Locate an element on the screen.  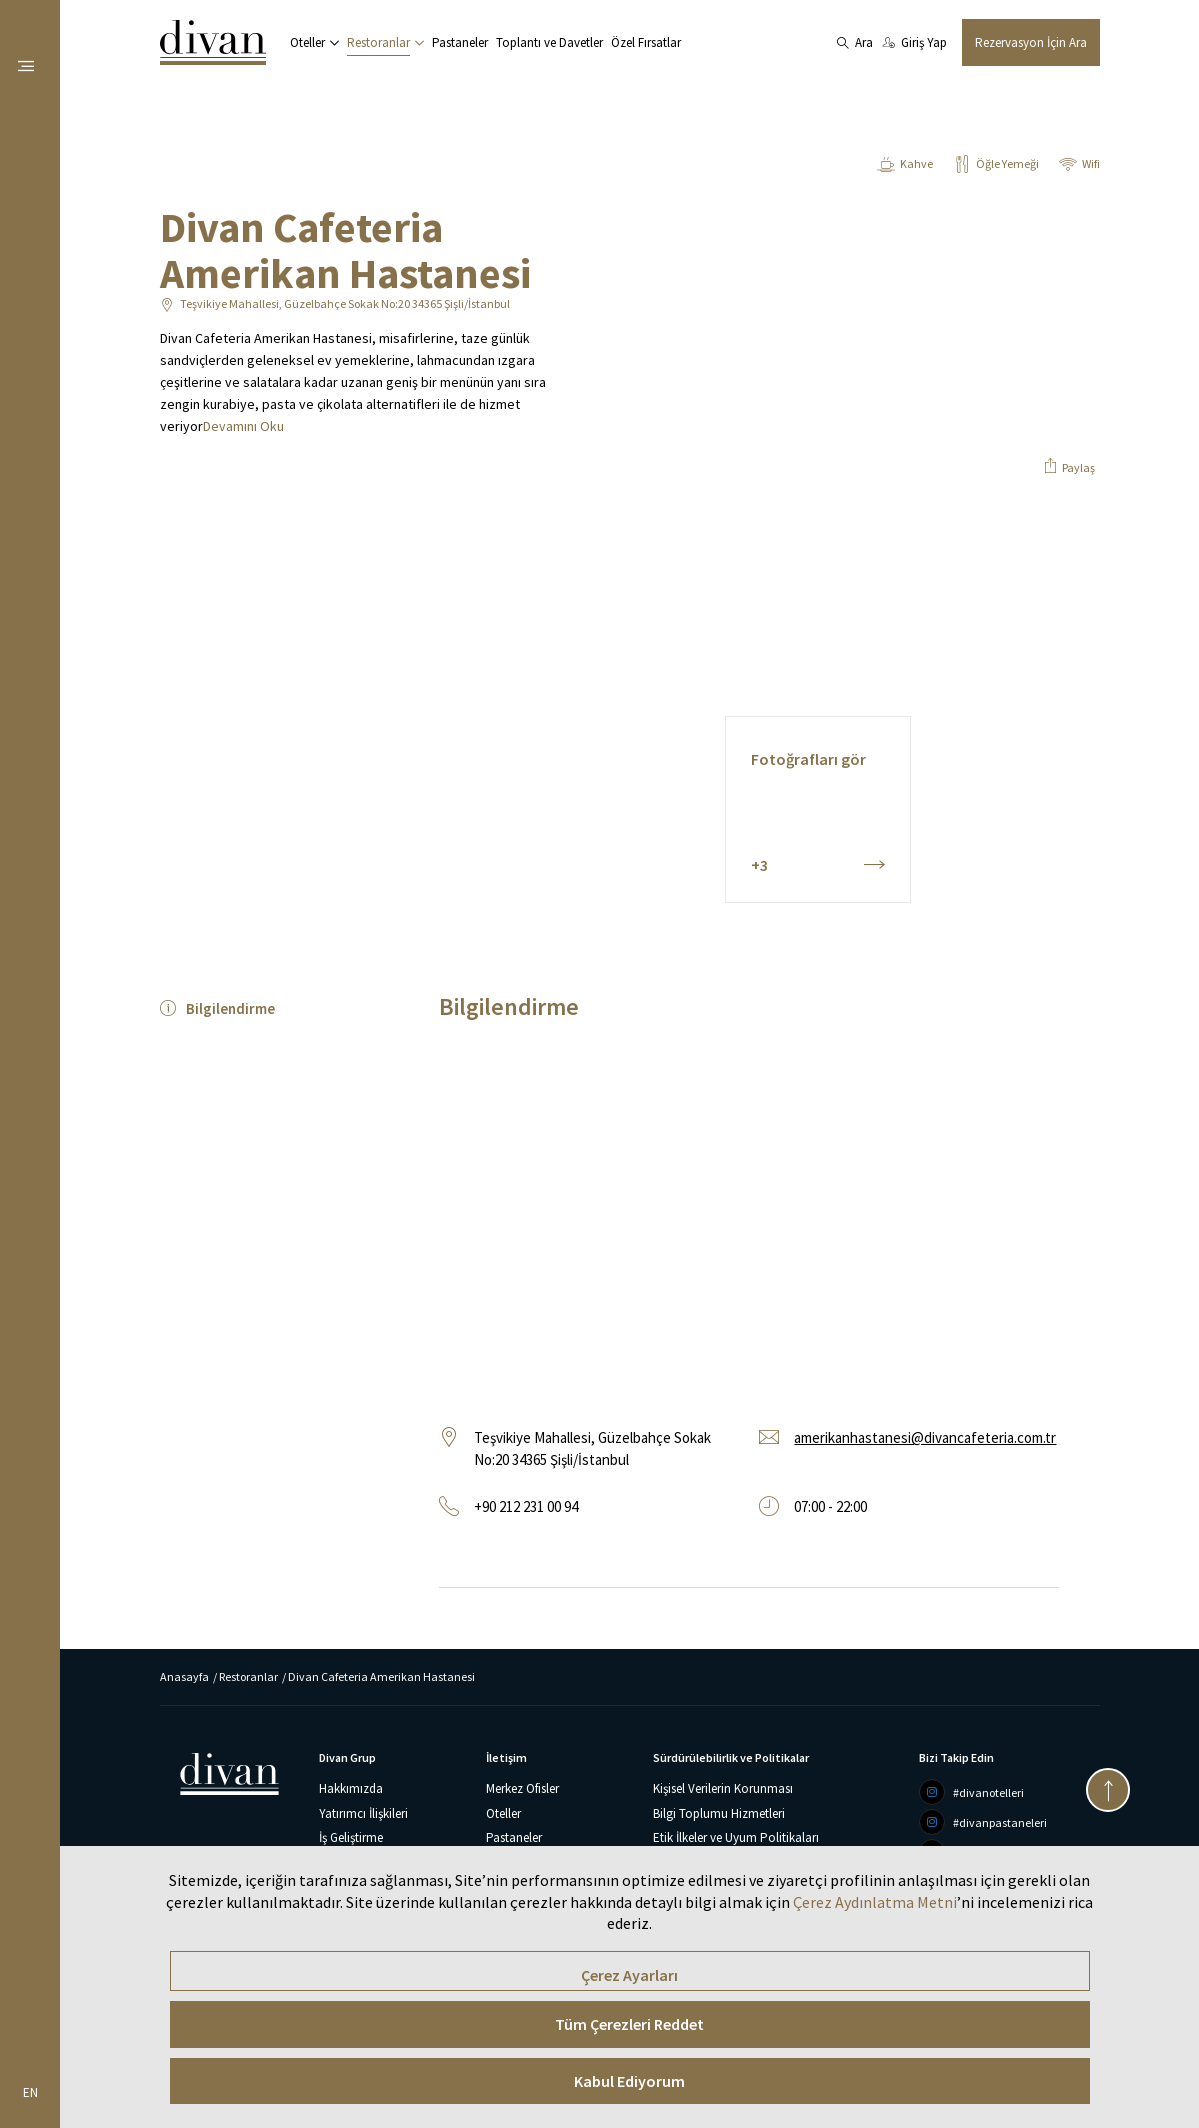
Bilgi Toplumu Hizmetleri is located at coordinates (719, 1813).